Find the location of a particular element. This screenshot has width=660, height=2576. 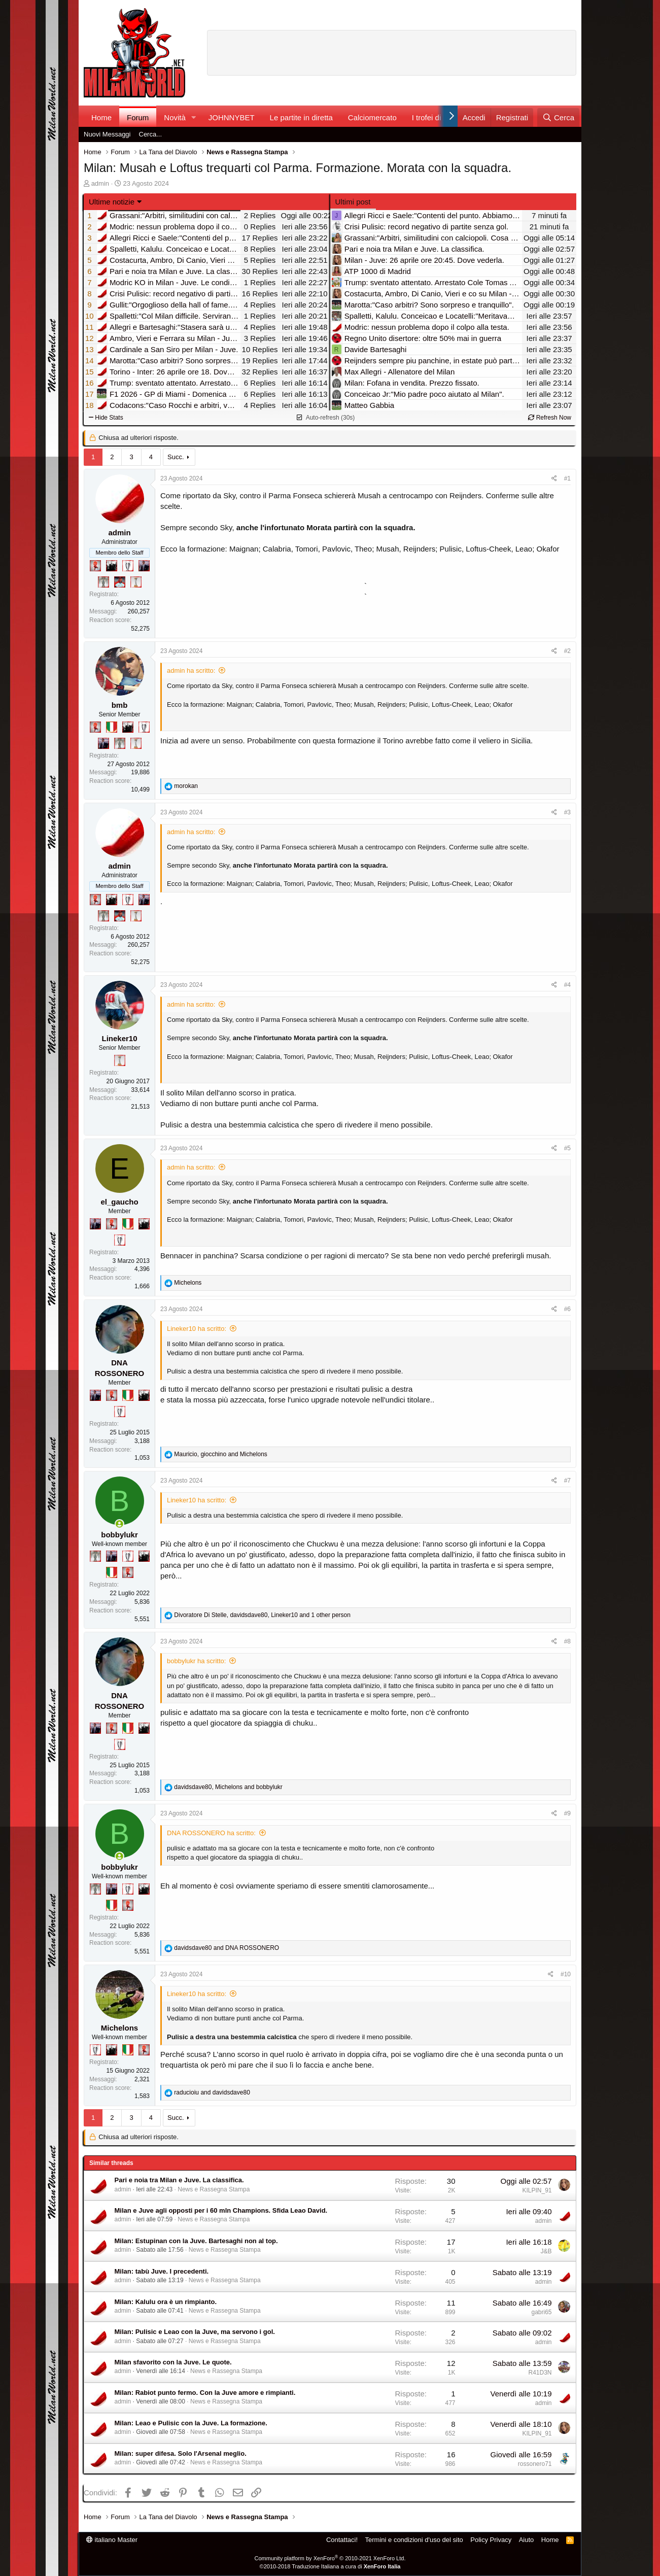

Lineker10 is located at coordinates (119, 1038).